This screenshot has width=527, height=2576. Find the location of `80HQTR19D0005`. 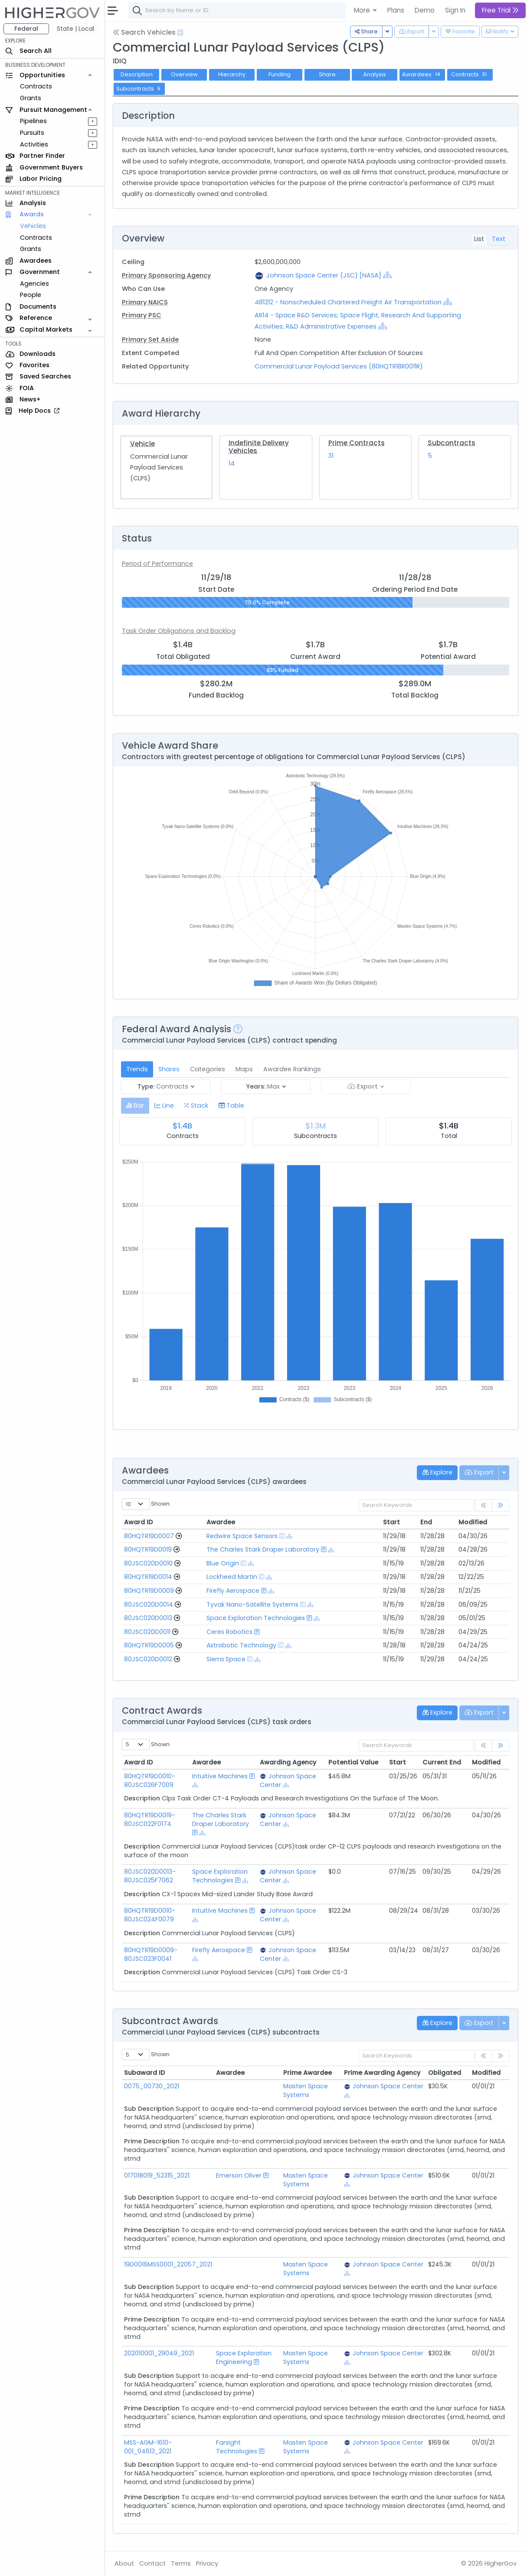

80HQTR19D0005 is located at coordinates (149, 1645).